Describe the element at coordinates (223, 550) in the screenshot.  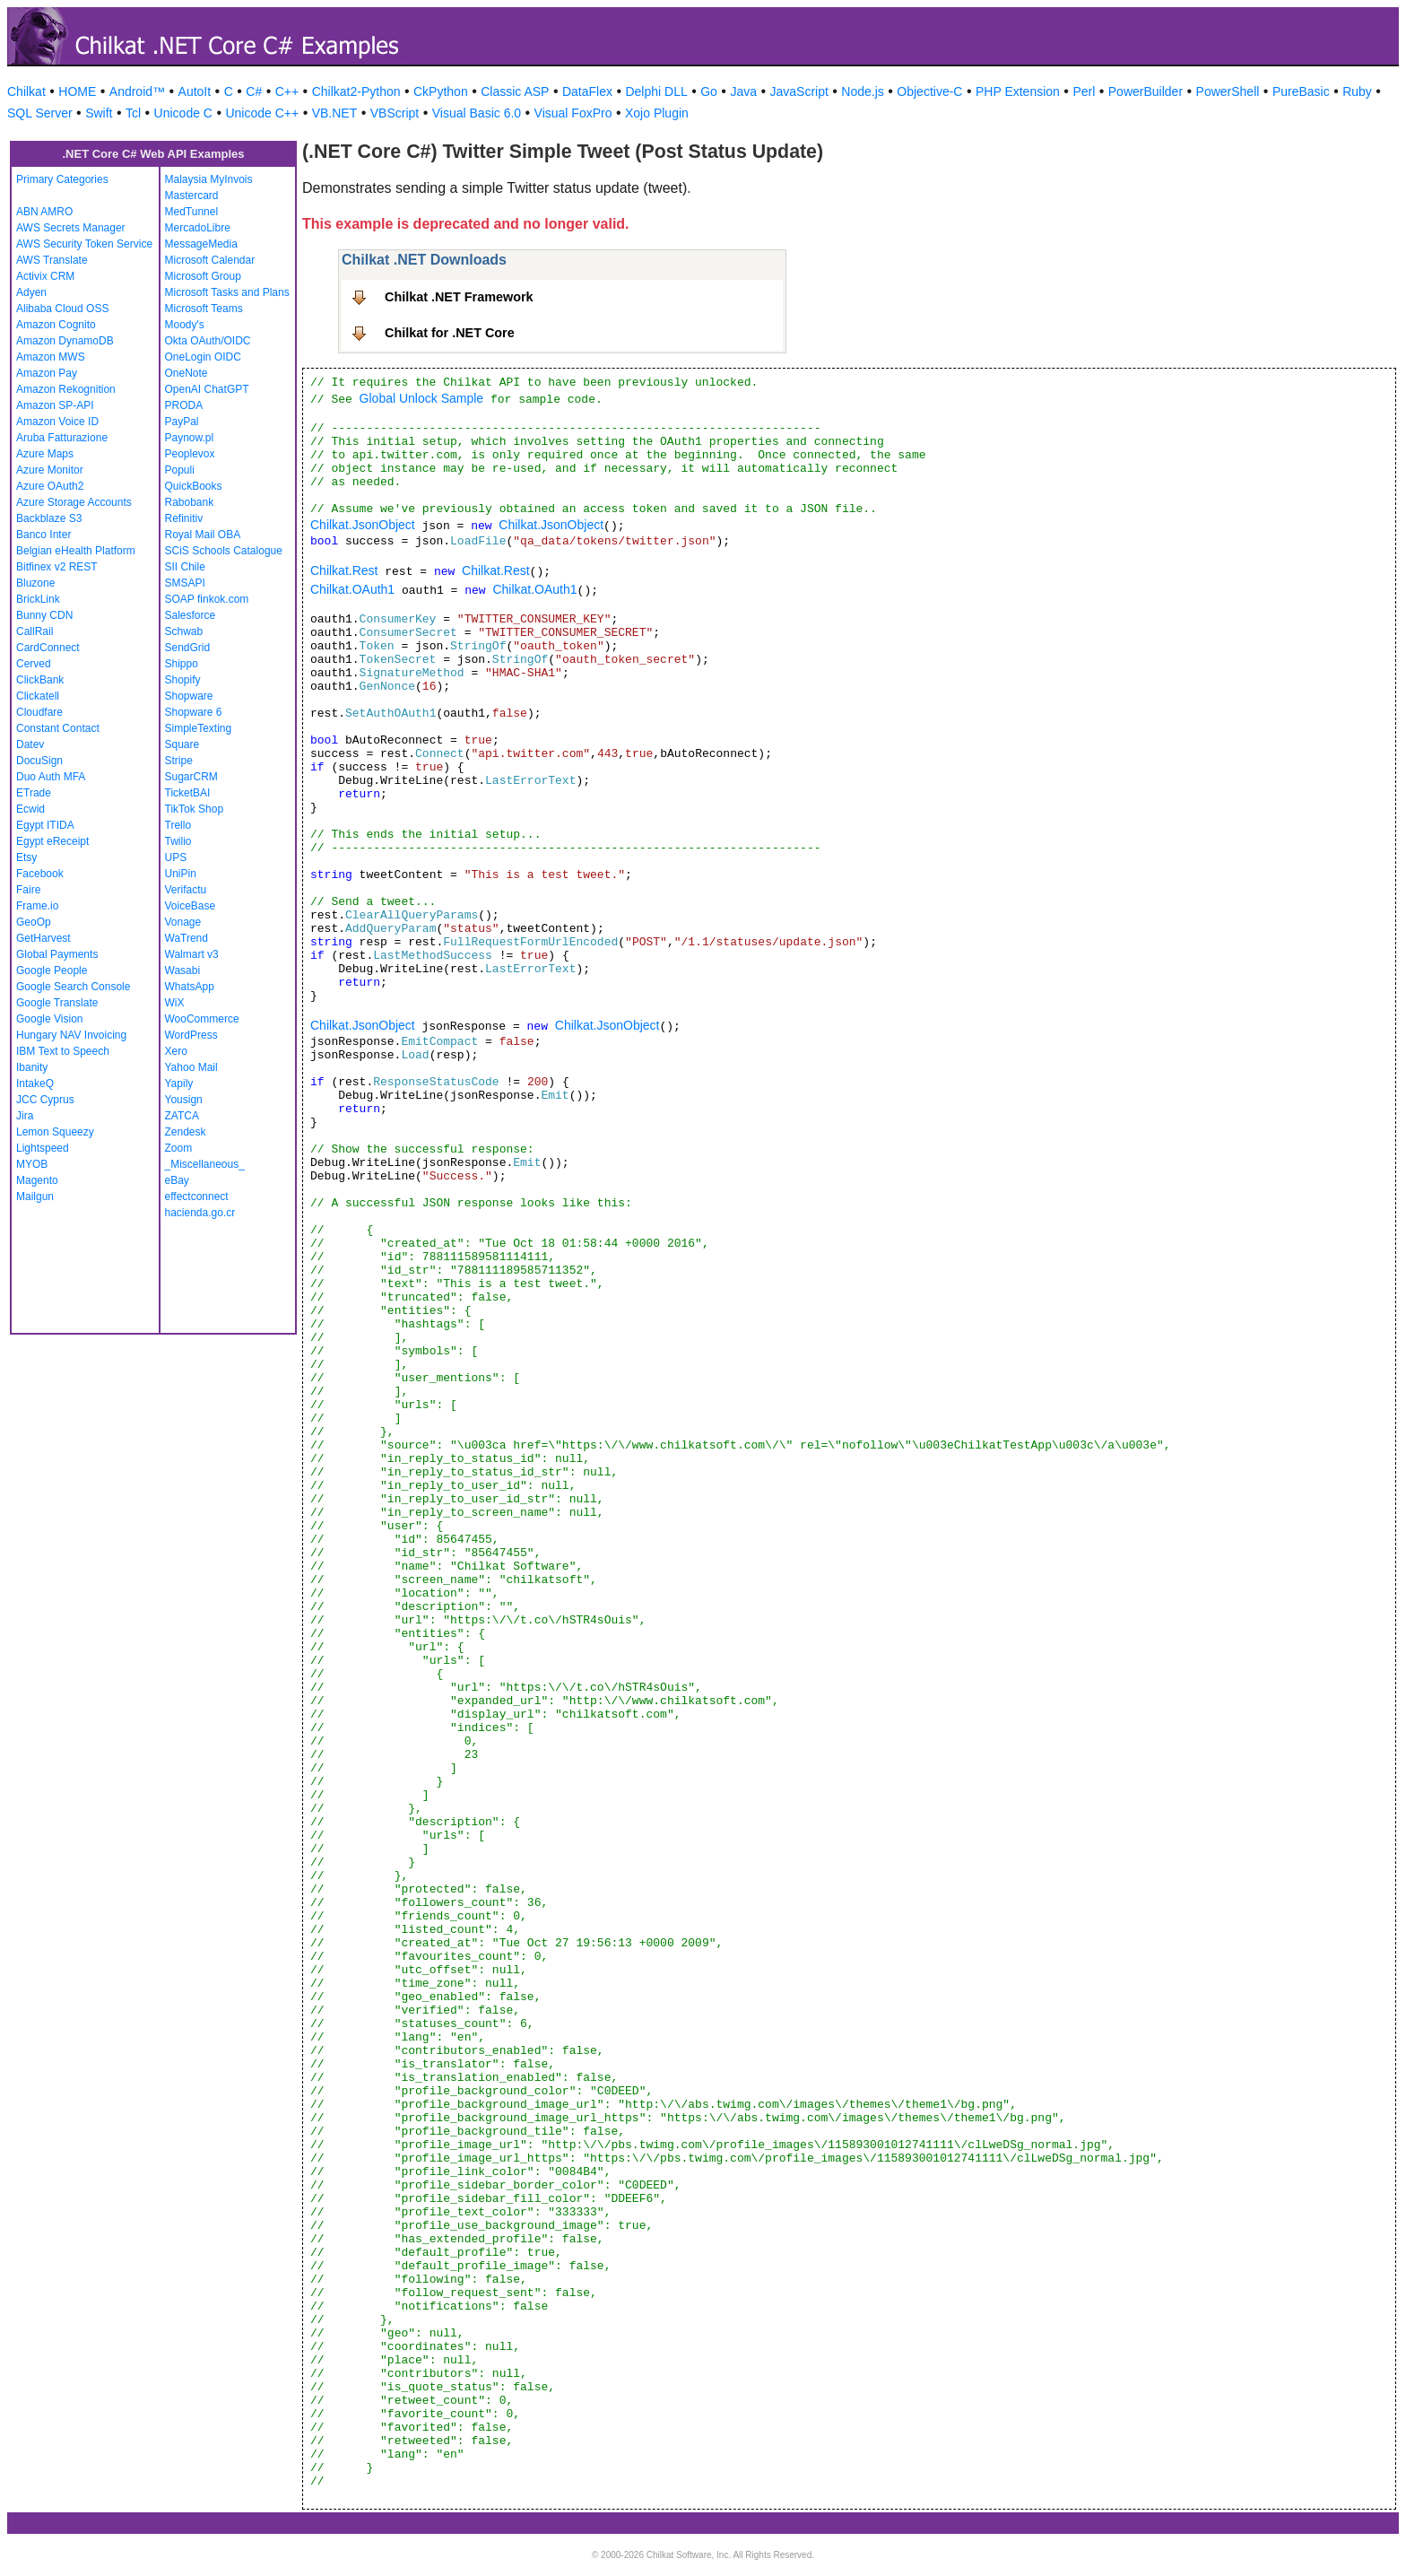
I see `SCiS Schools Catalogue` at that location.